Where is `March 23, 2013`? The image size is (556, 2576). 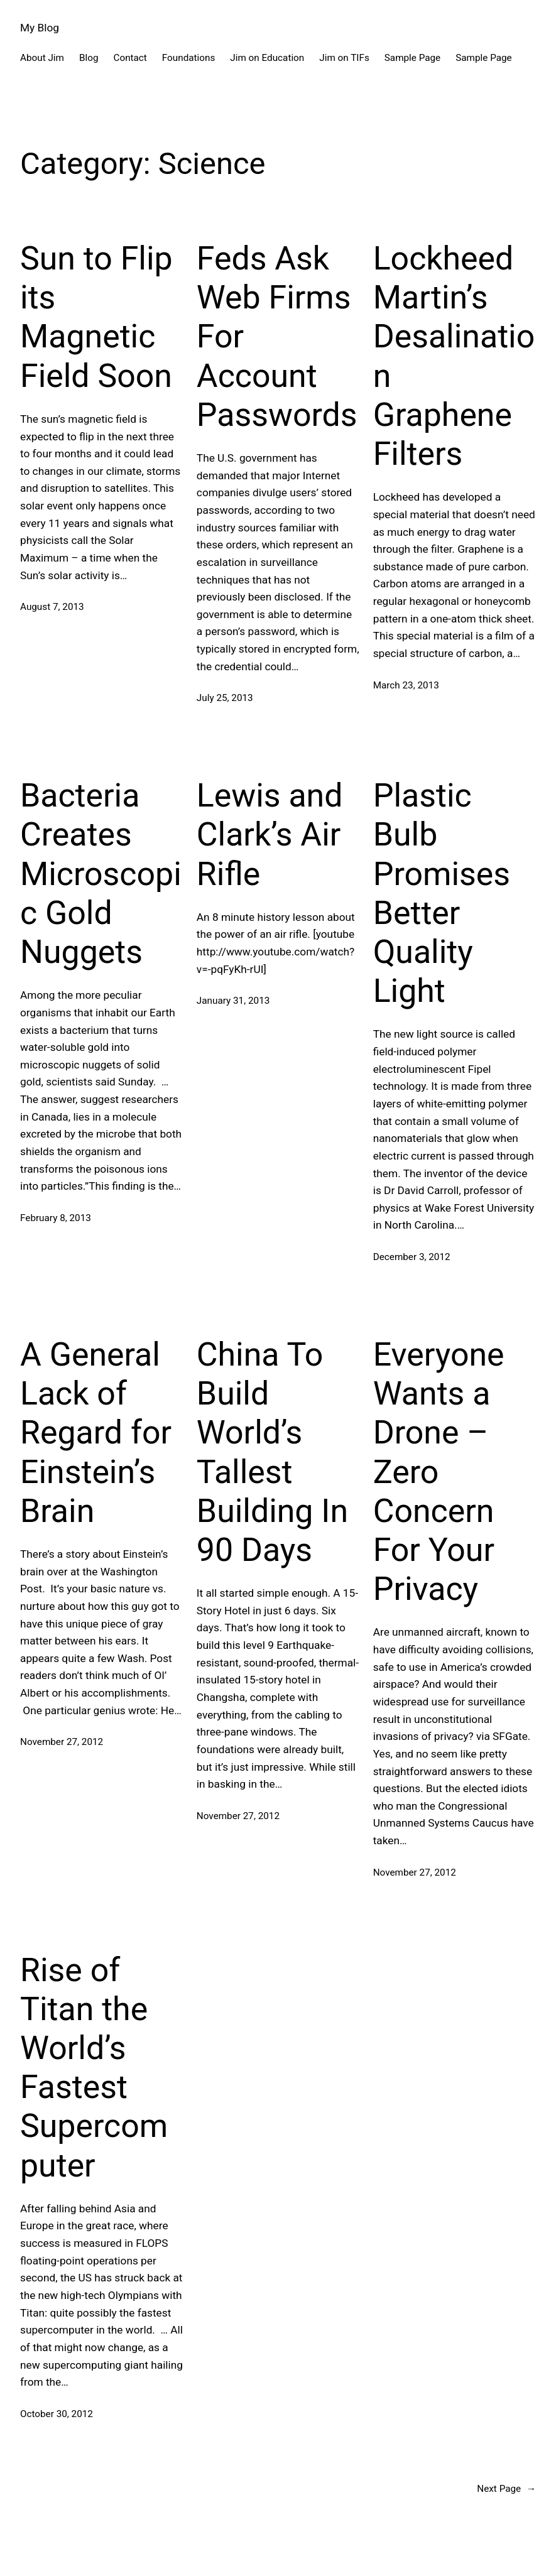 March 23, 2013 is located at coordinates (406, 685).